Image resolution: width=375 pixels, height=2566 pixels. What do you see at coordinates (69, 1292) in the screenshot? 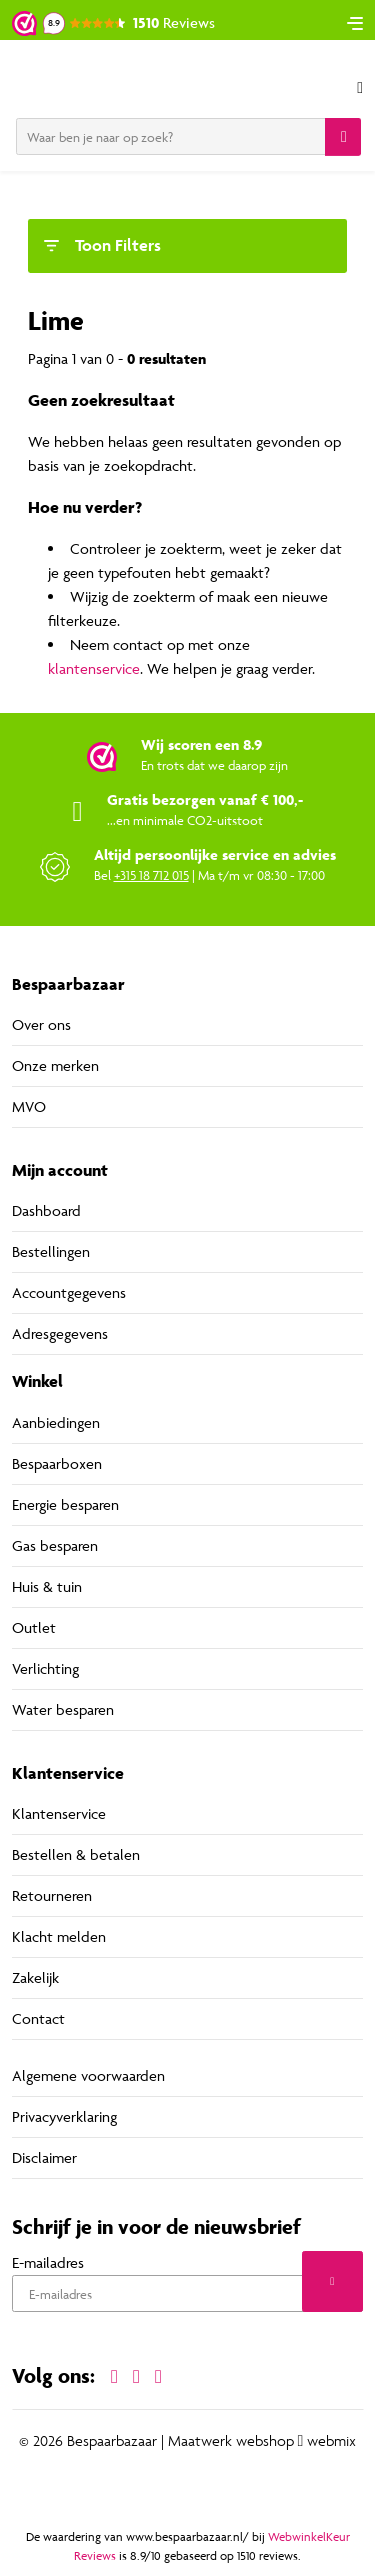
I see `Accountgegevens` at bounding box center [69, 1292].